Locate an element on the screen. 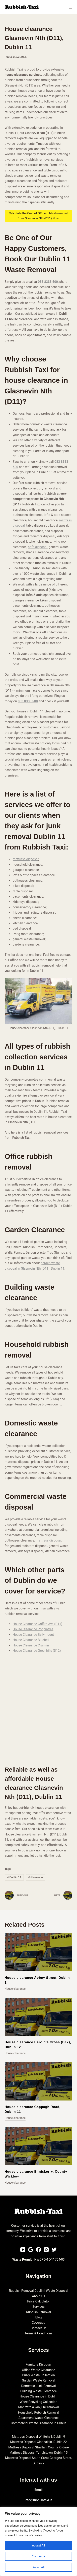 The image size is (77, 2576). mattress disposal is located at coordinates (25, 859).